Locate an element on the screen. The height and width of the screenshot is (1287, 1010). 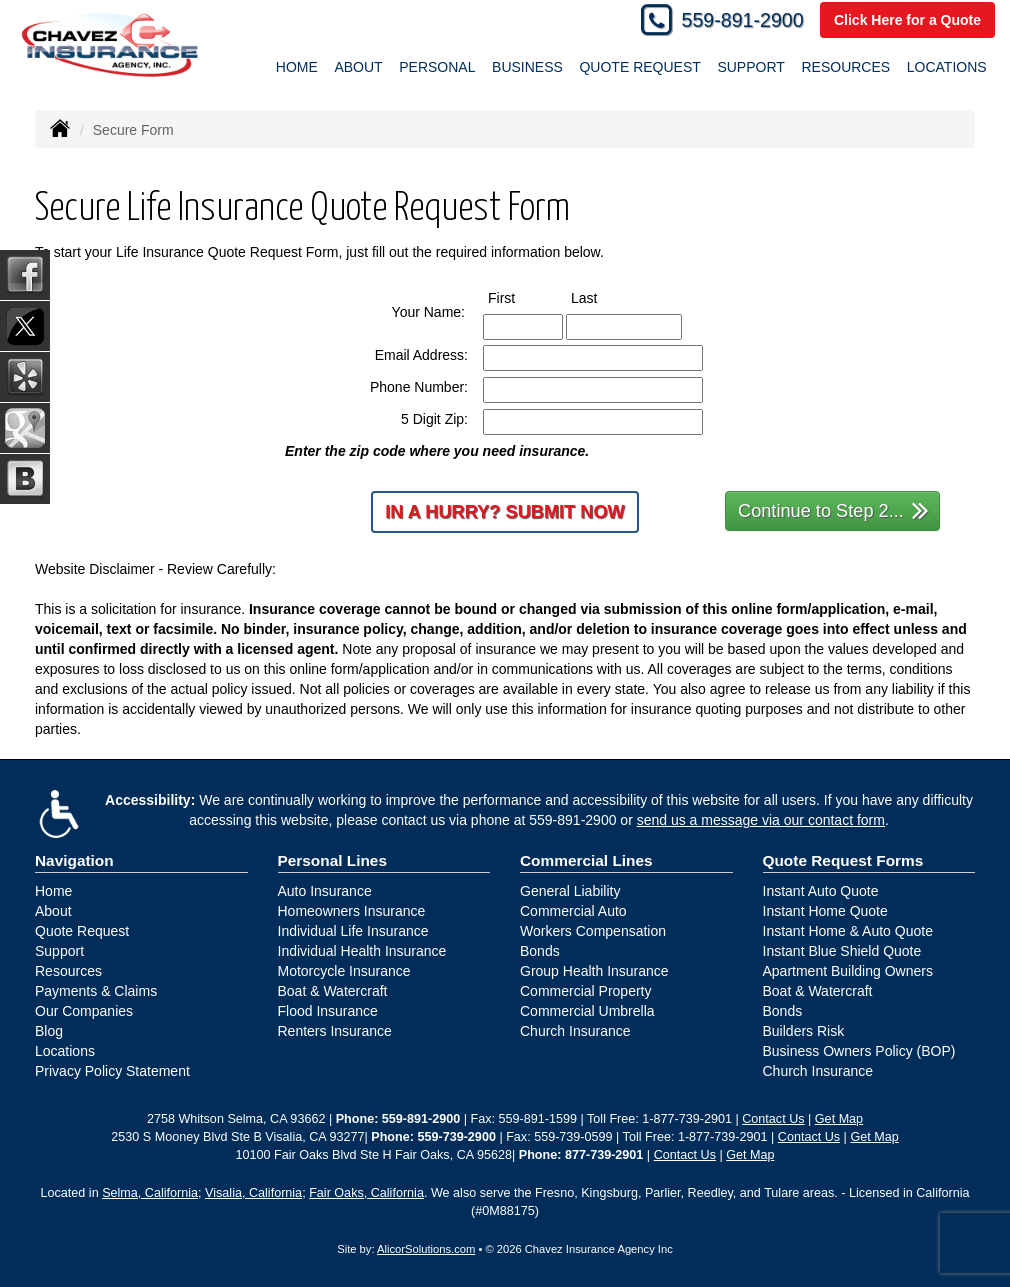
Resources is located at coordinates (68, 971).